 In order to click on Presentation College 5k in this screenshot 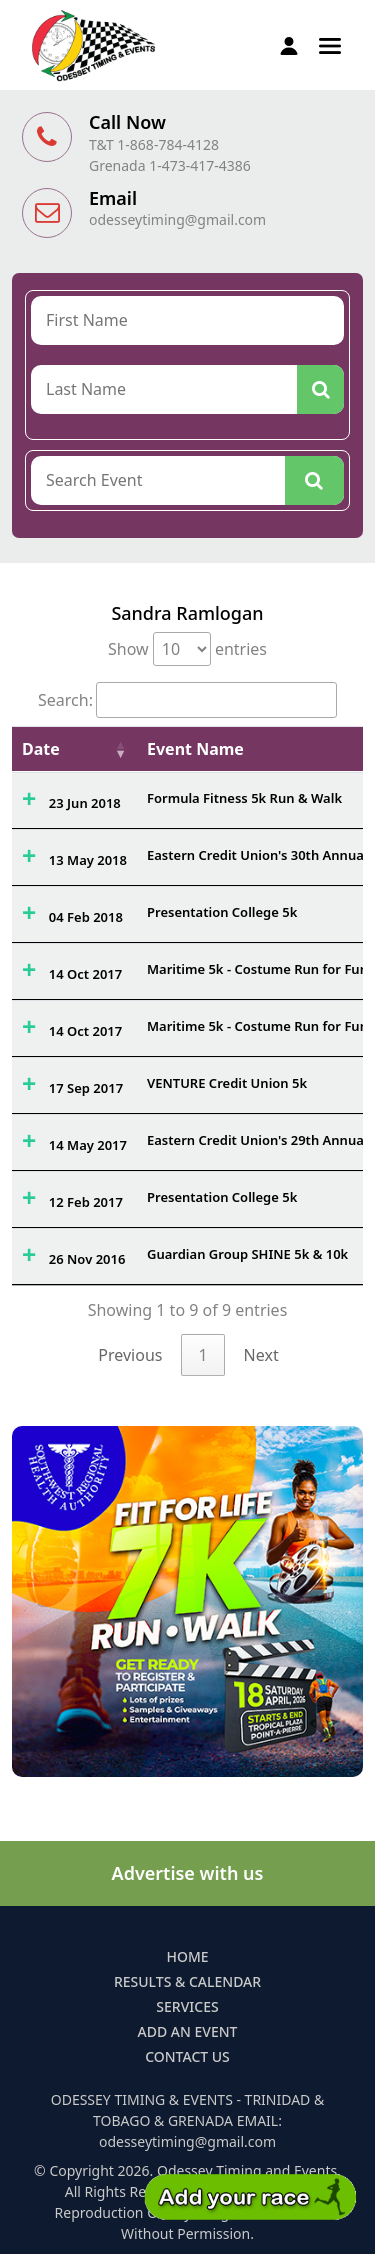, I will do `click(222, 912)`.